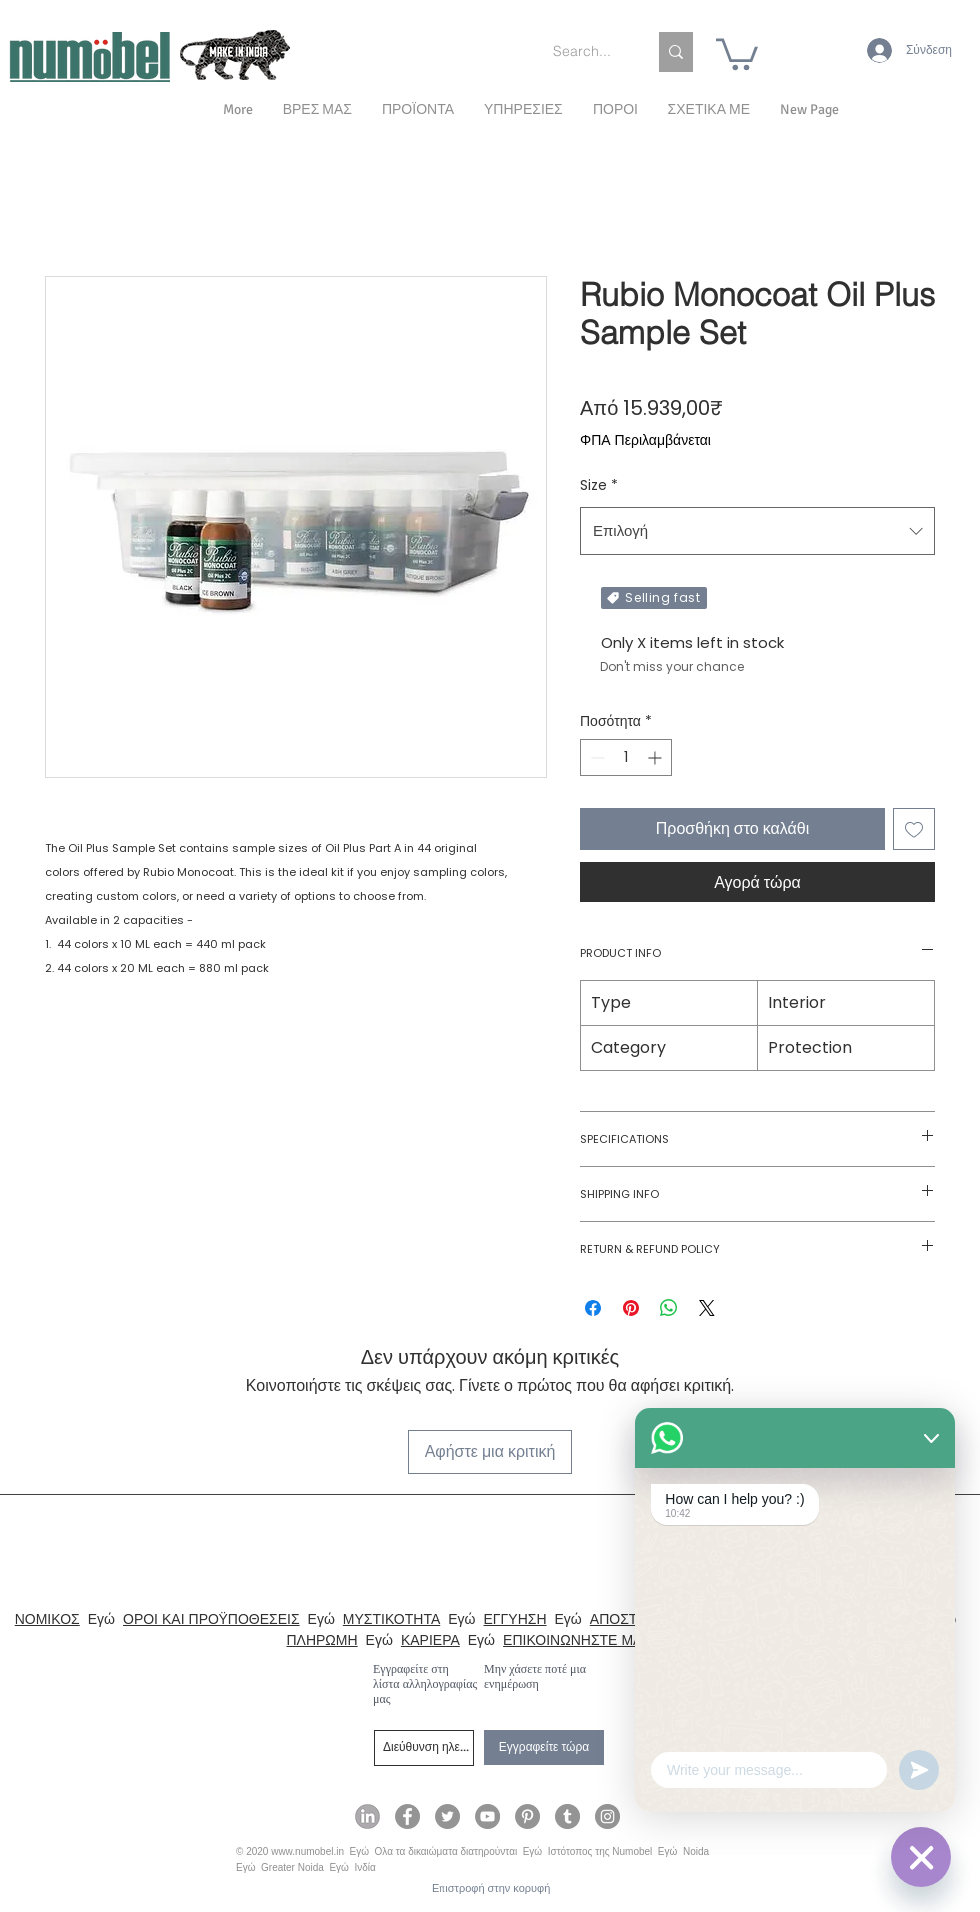  Describe the element at coordinates (211, 1619) in the screenshot. I see `ΟΡΟΙ ΚΑΙ ΠΡΟΫΠΟΘΕΣΕΙΣ` at that location.